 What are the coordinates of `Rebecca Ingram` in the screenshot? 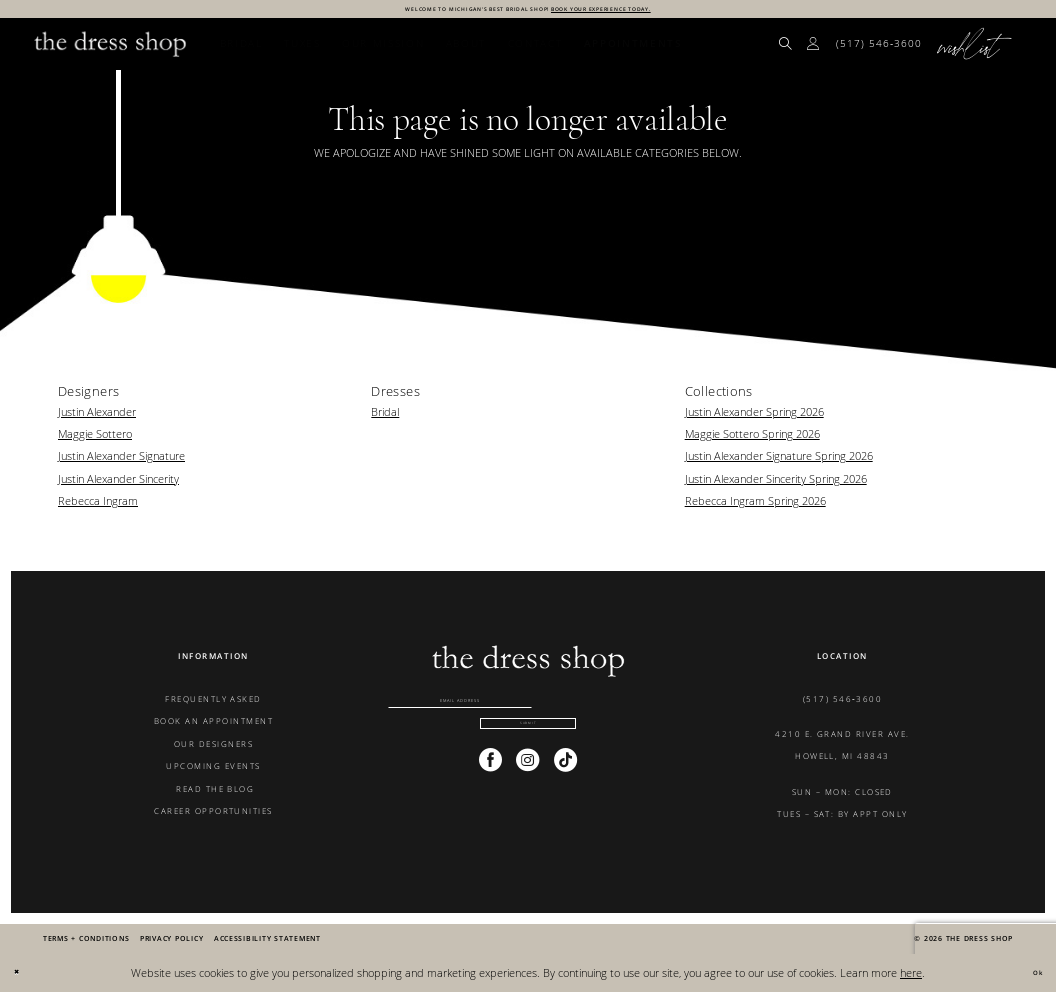 It's located at (98, 506).